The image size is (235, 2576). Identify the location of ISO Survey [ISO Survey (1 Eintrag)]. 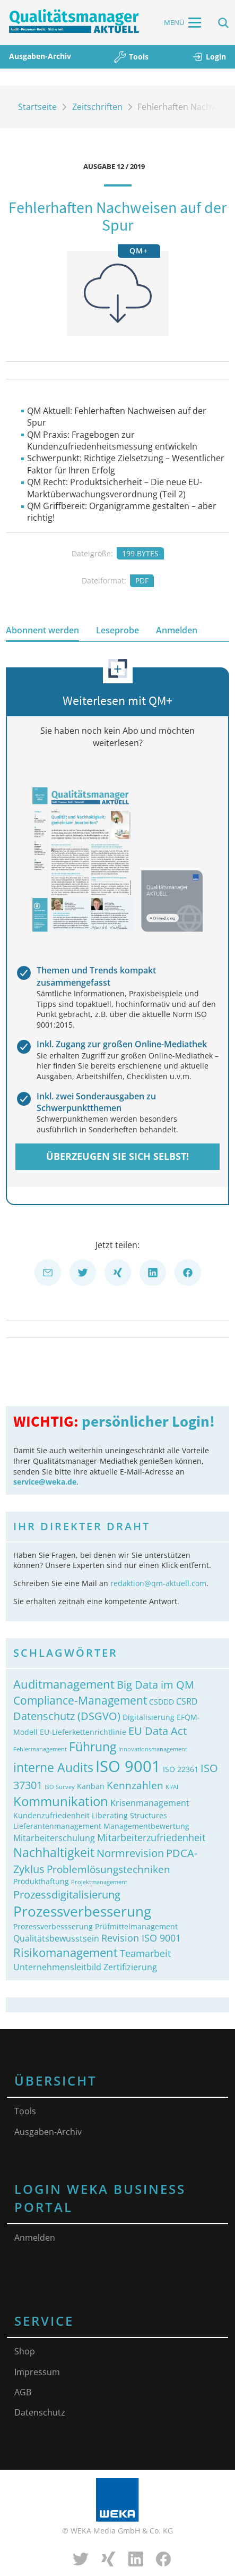
(60, 1787).